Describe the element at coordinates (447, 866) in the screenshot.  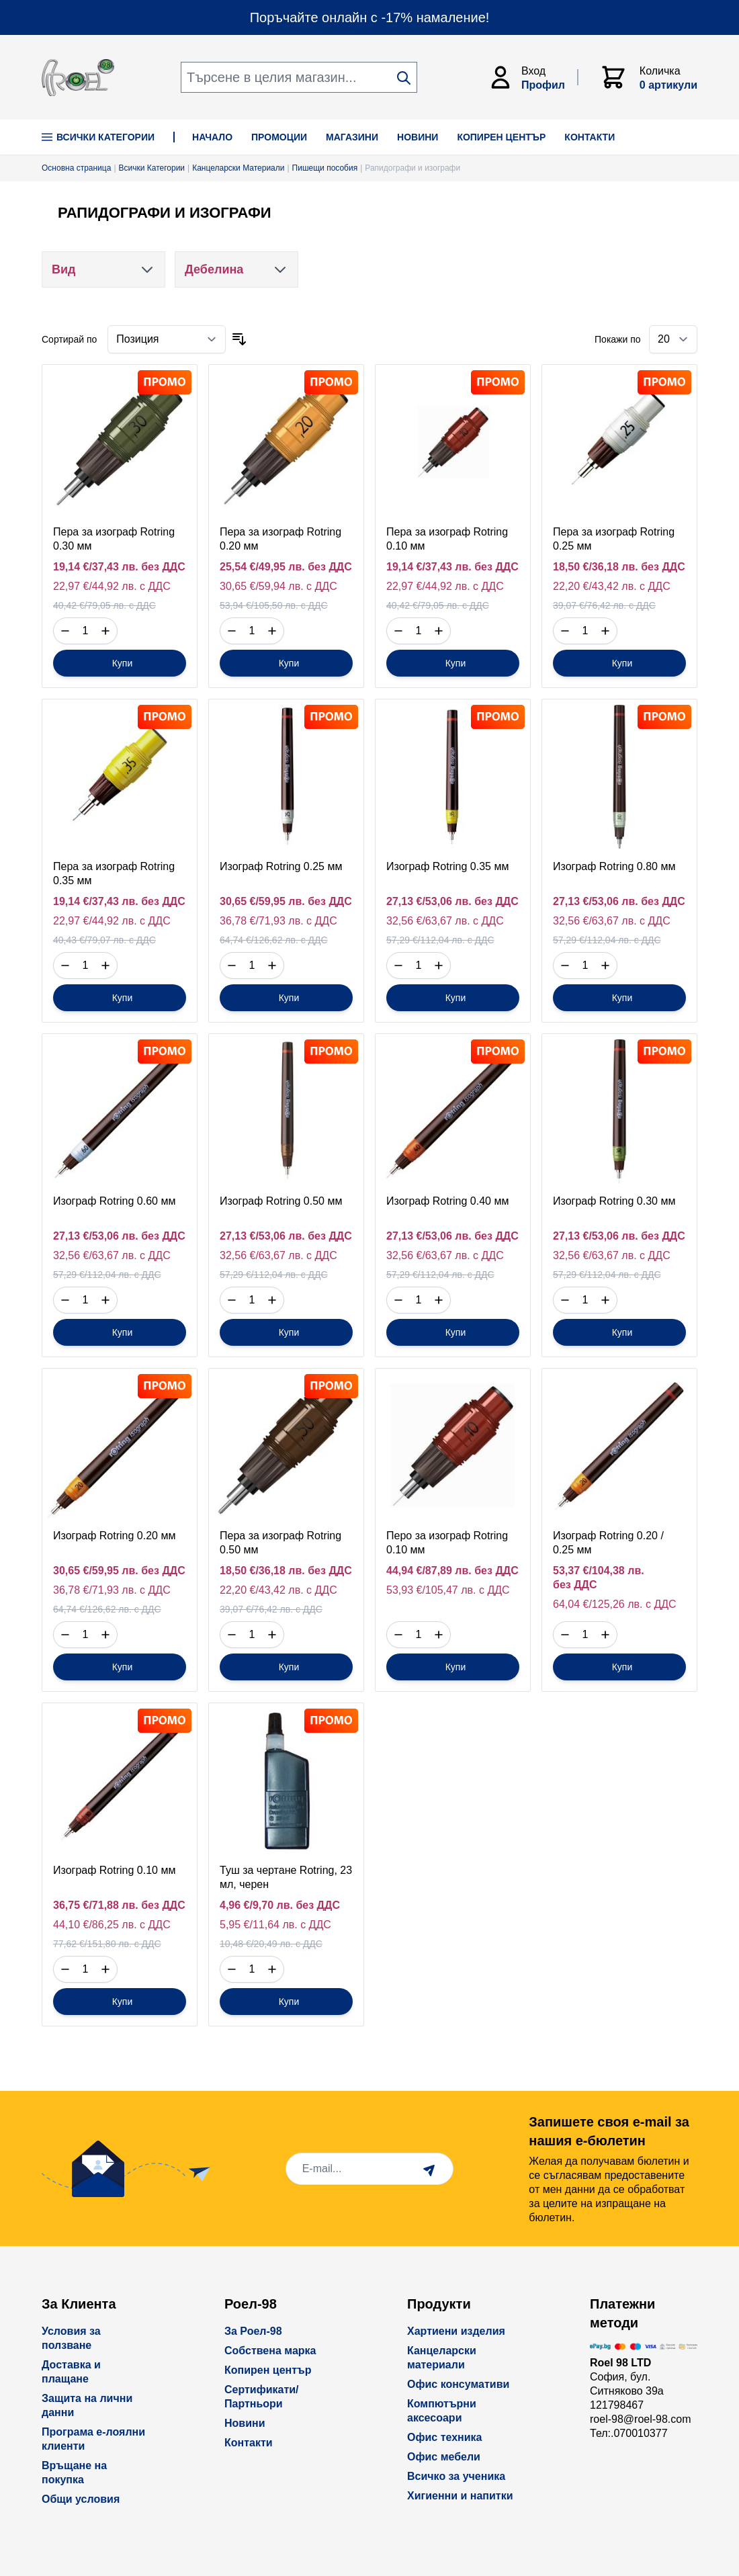
I see `Изограф Rotring 0.35 мм` at that location.